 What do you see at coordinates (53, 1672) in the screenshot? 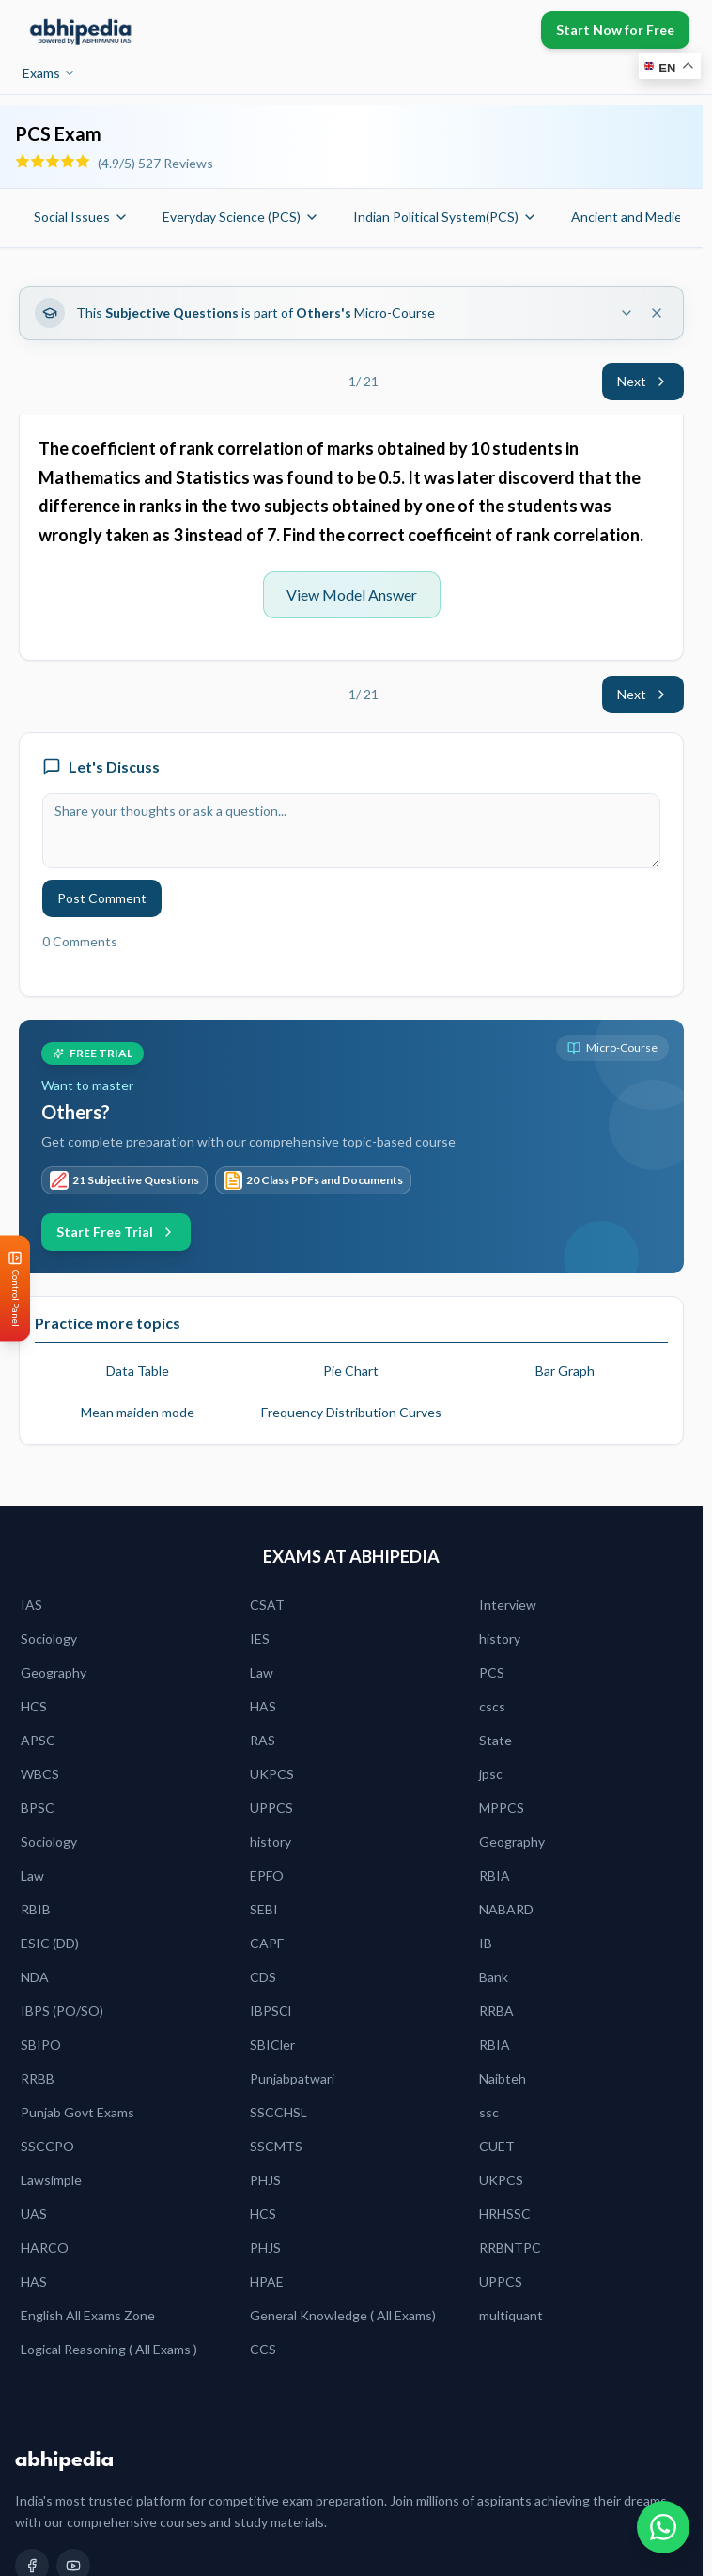
I see `Geography` at bounding box center [53, 1672].